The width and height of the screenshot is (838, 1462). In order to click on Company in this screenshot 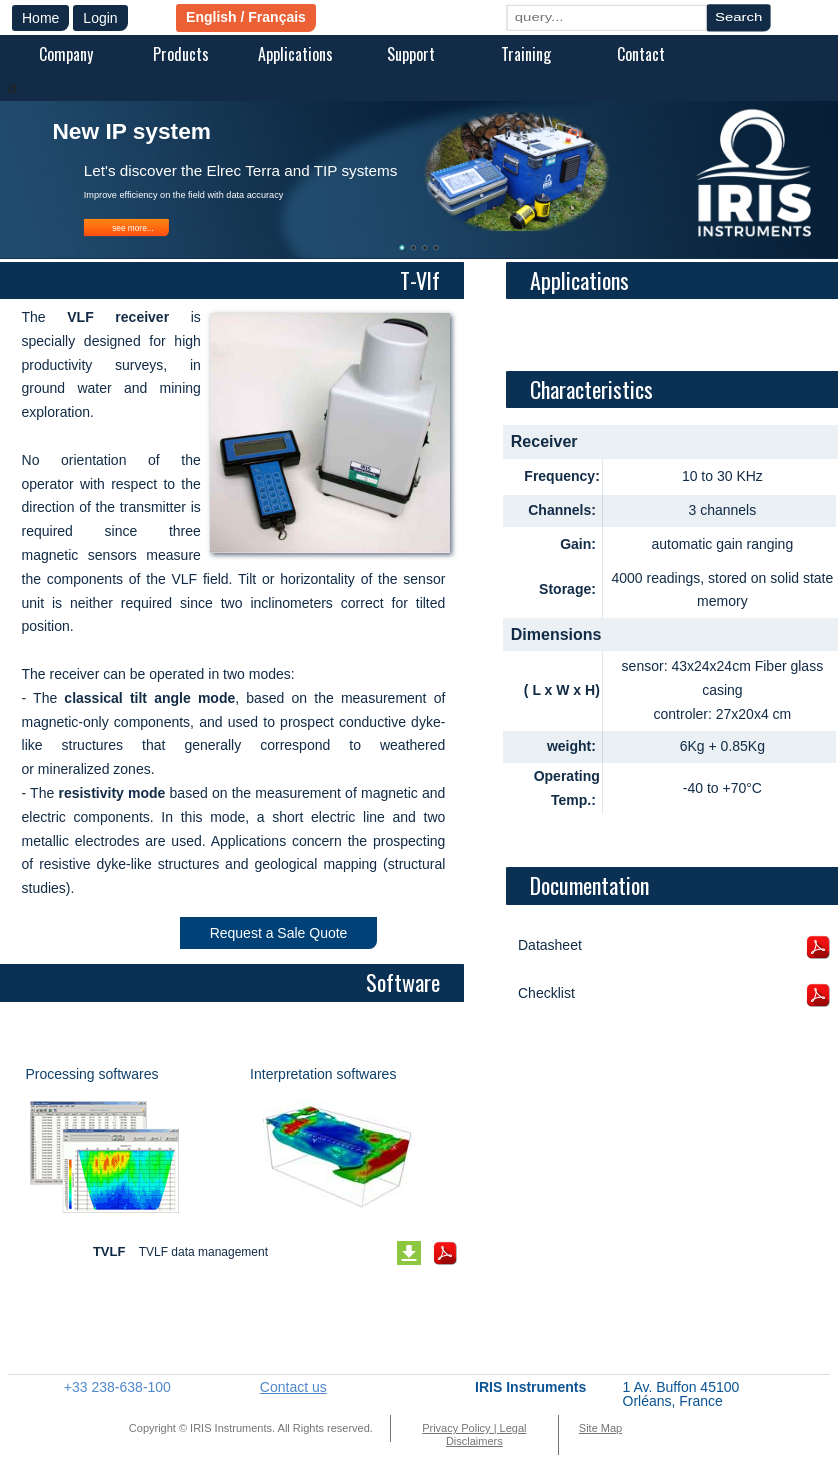, I will do `click(66, 54)`.